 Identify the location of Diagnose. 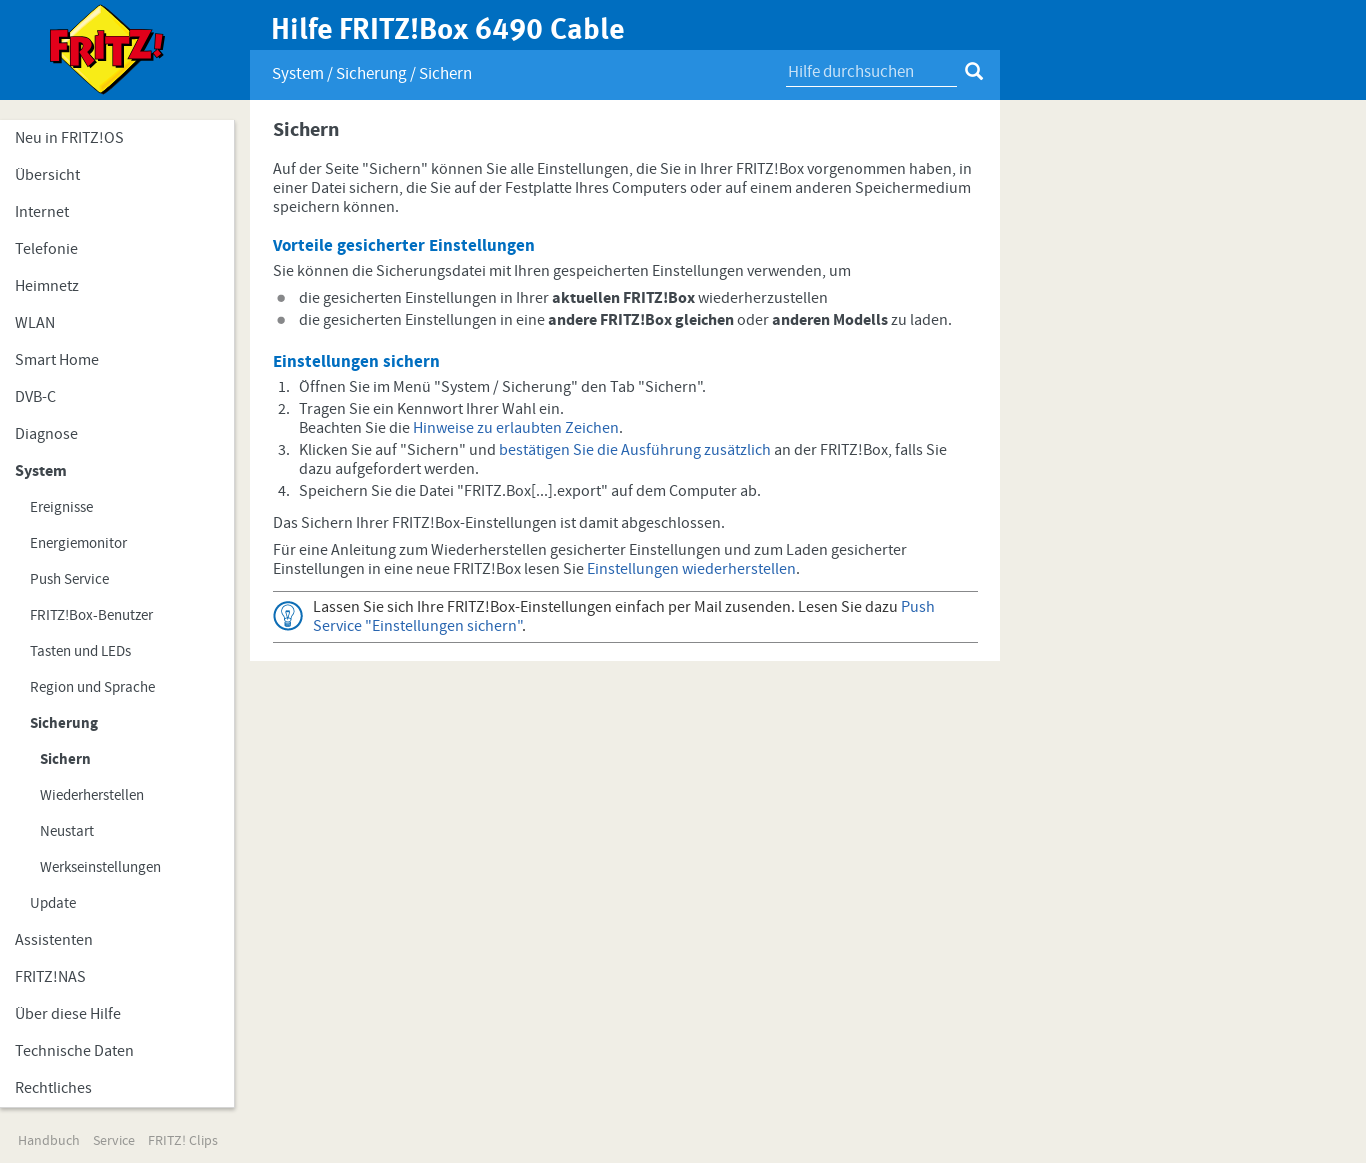
(46, 434).